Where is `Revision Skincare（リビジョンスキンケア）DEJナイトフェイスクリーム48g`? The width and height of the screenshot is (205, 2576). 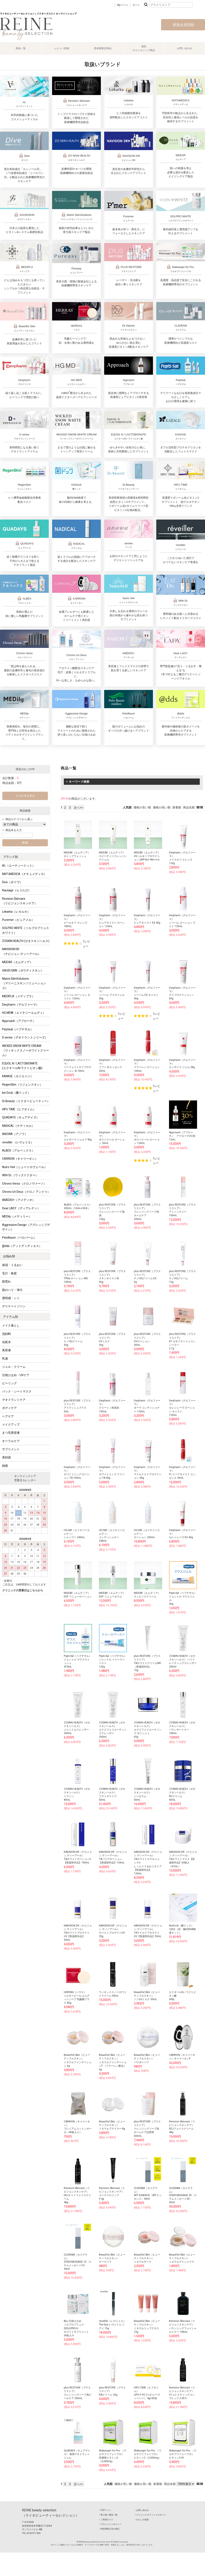
Revision Skincare（リビジョンスキンケア）DEJナイトフェイスクリーム48g is located at coordinates (77, 2195).